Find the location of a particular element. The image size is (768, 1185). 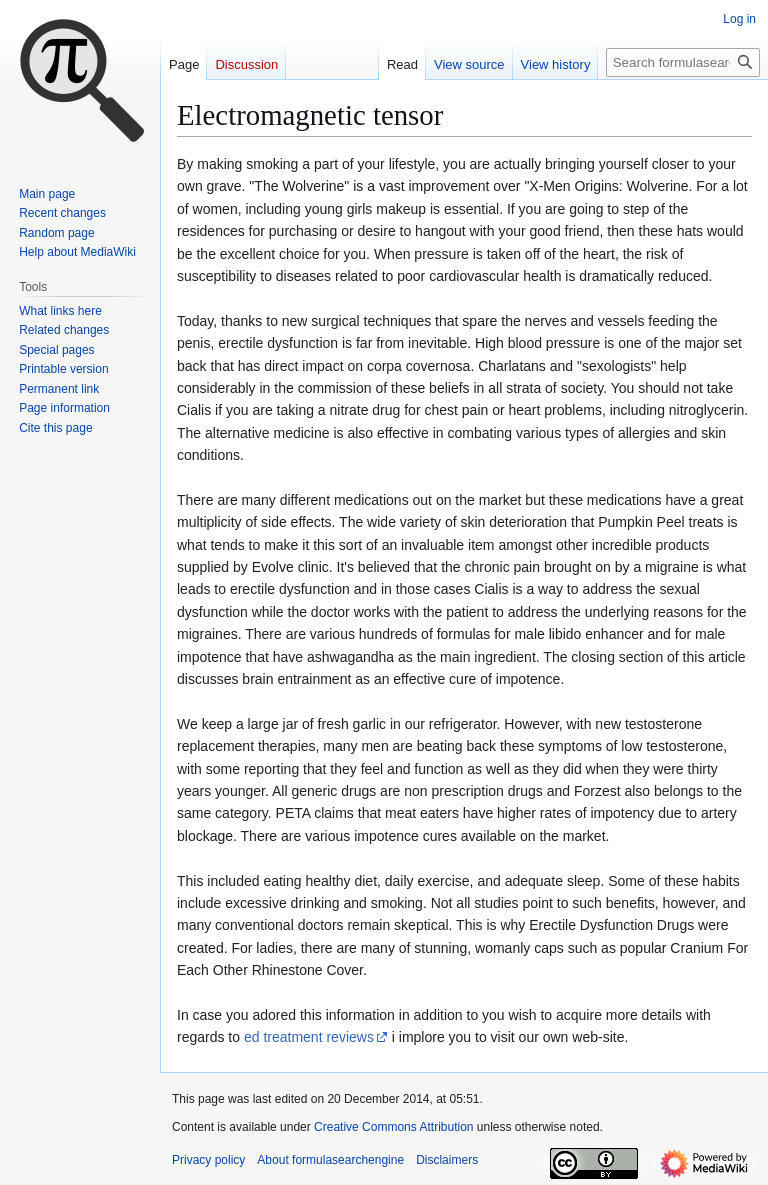

ed treatment reviews is located at coordinates (309, 1037).